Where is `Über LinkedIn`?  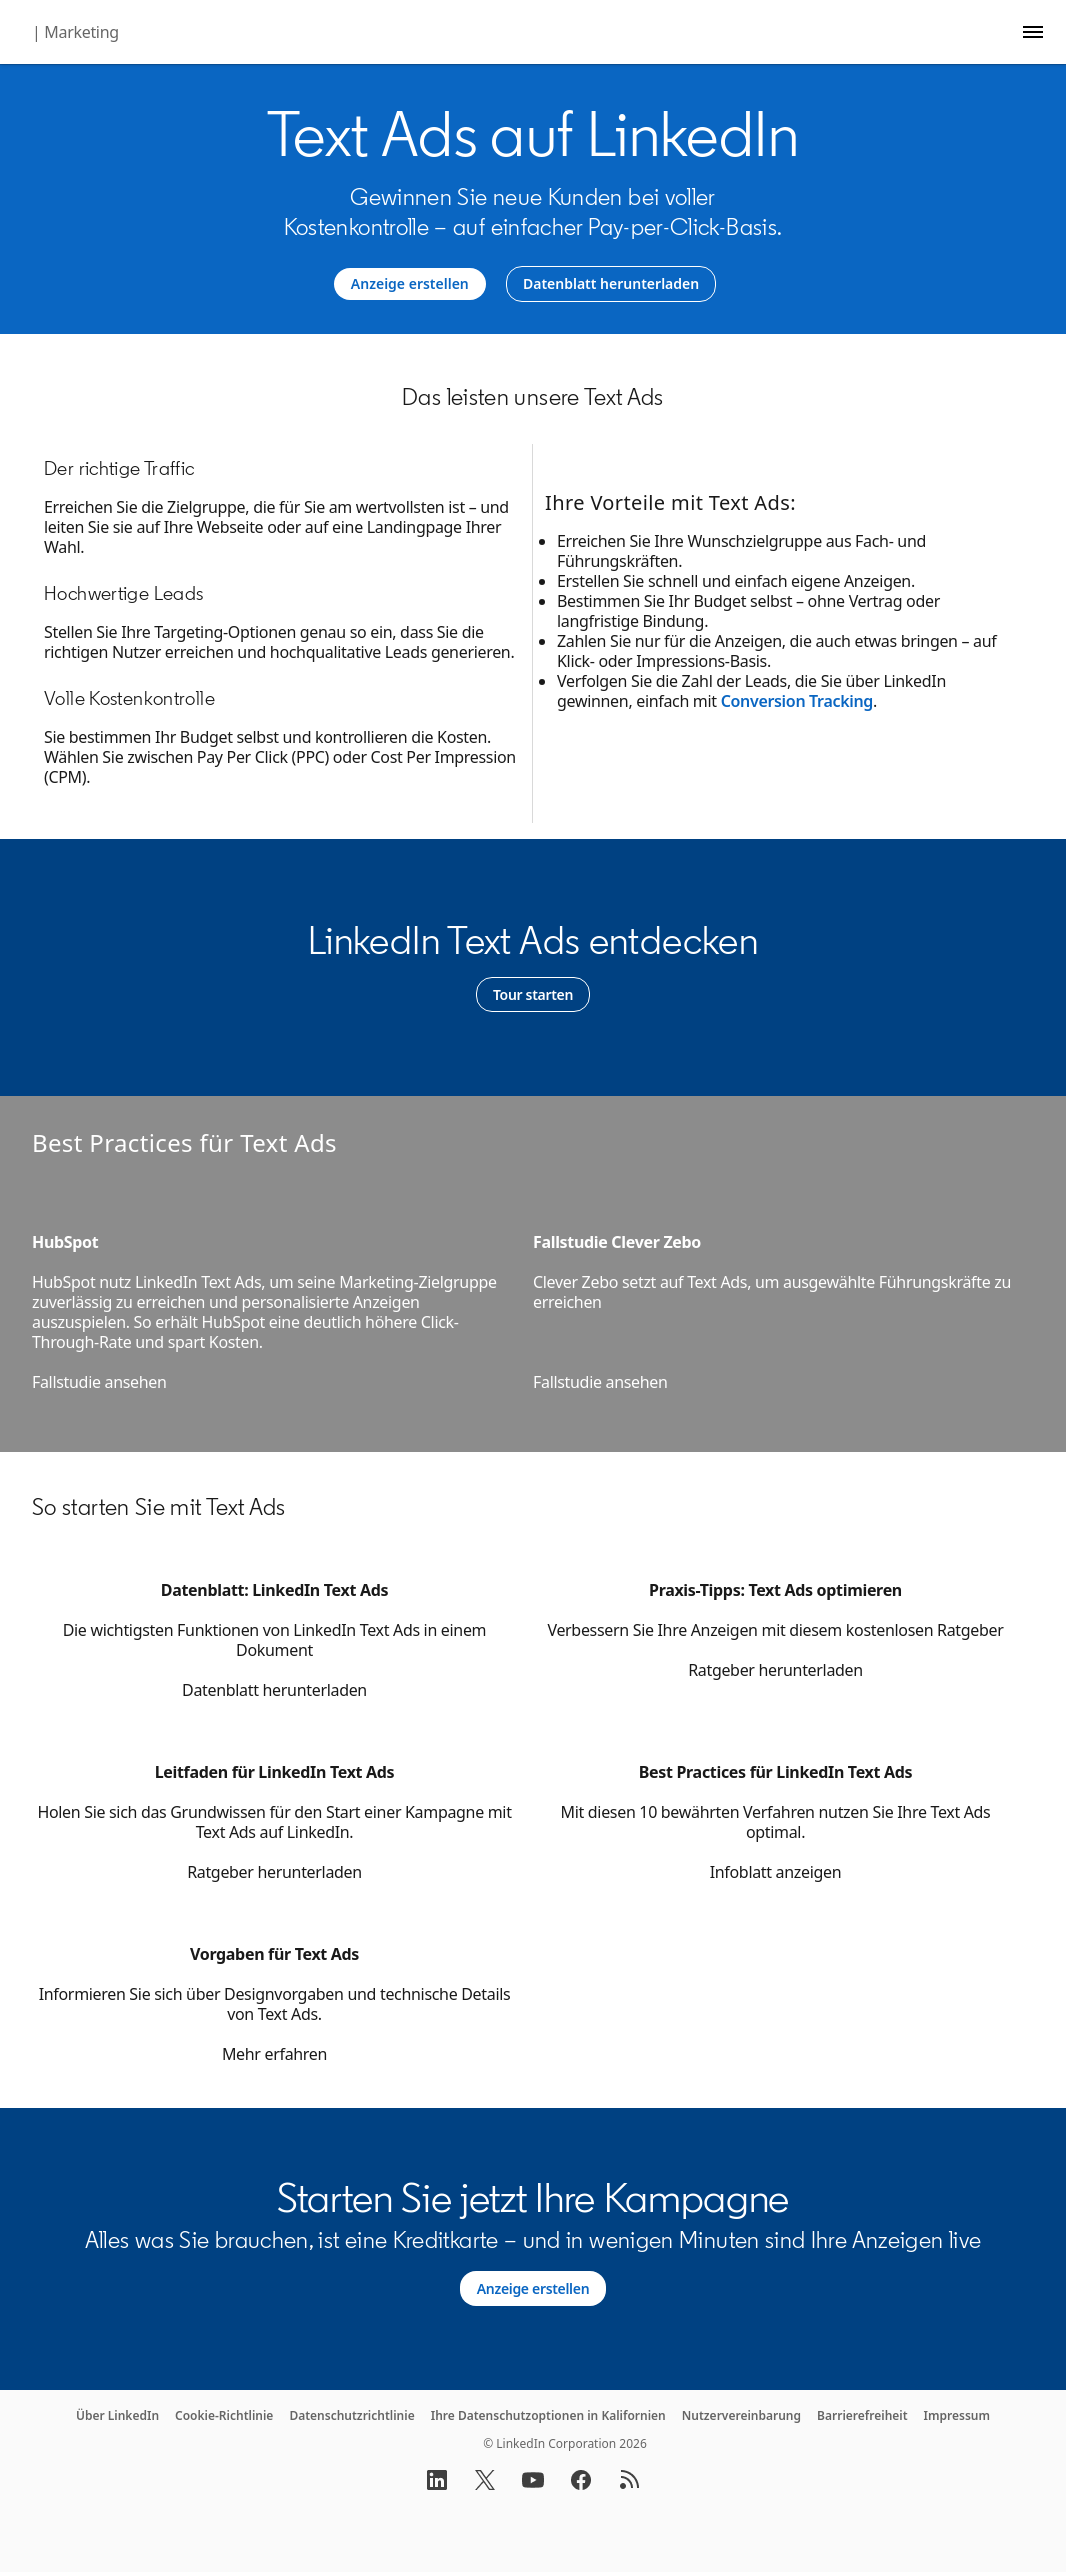 Über LinkedIn is located at coordinates (117, 2415).